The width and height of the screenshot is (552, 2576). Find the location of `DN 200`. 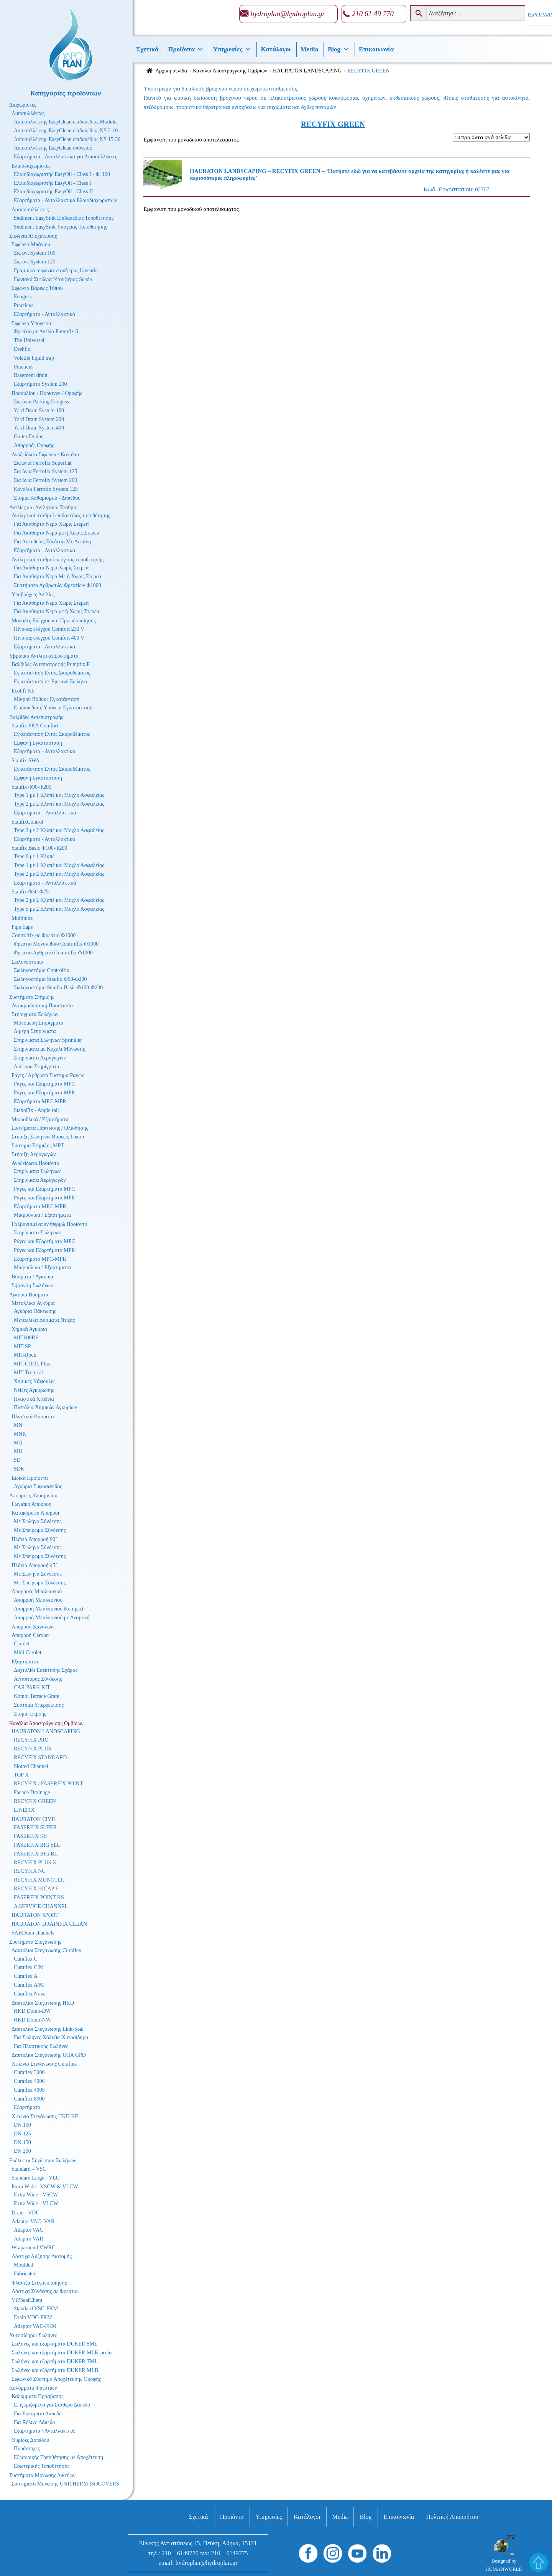

DN 200 is located at coordinates (22, 2151).